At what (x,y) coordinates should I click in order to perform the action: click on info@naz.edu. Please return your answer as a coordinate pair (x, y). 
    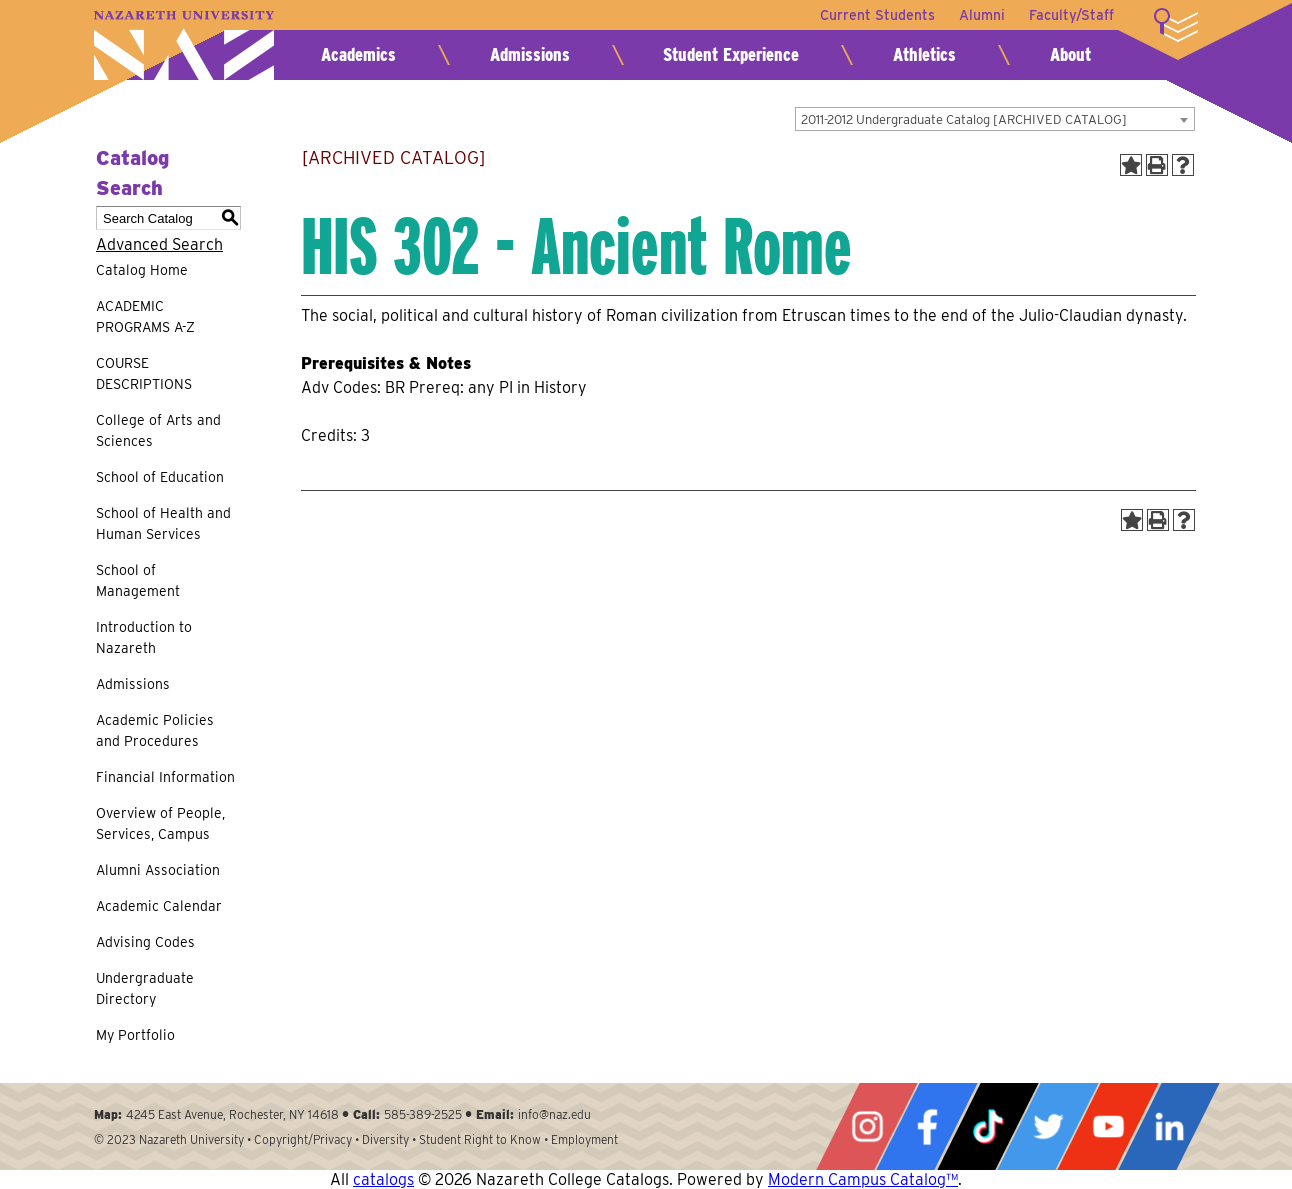
    Looking at the image, I should click on (554, 1114).